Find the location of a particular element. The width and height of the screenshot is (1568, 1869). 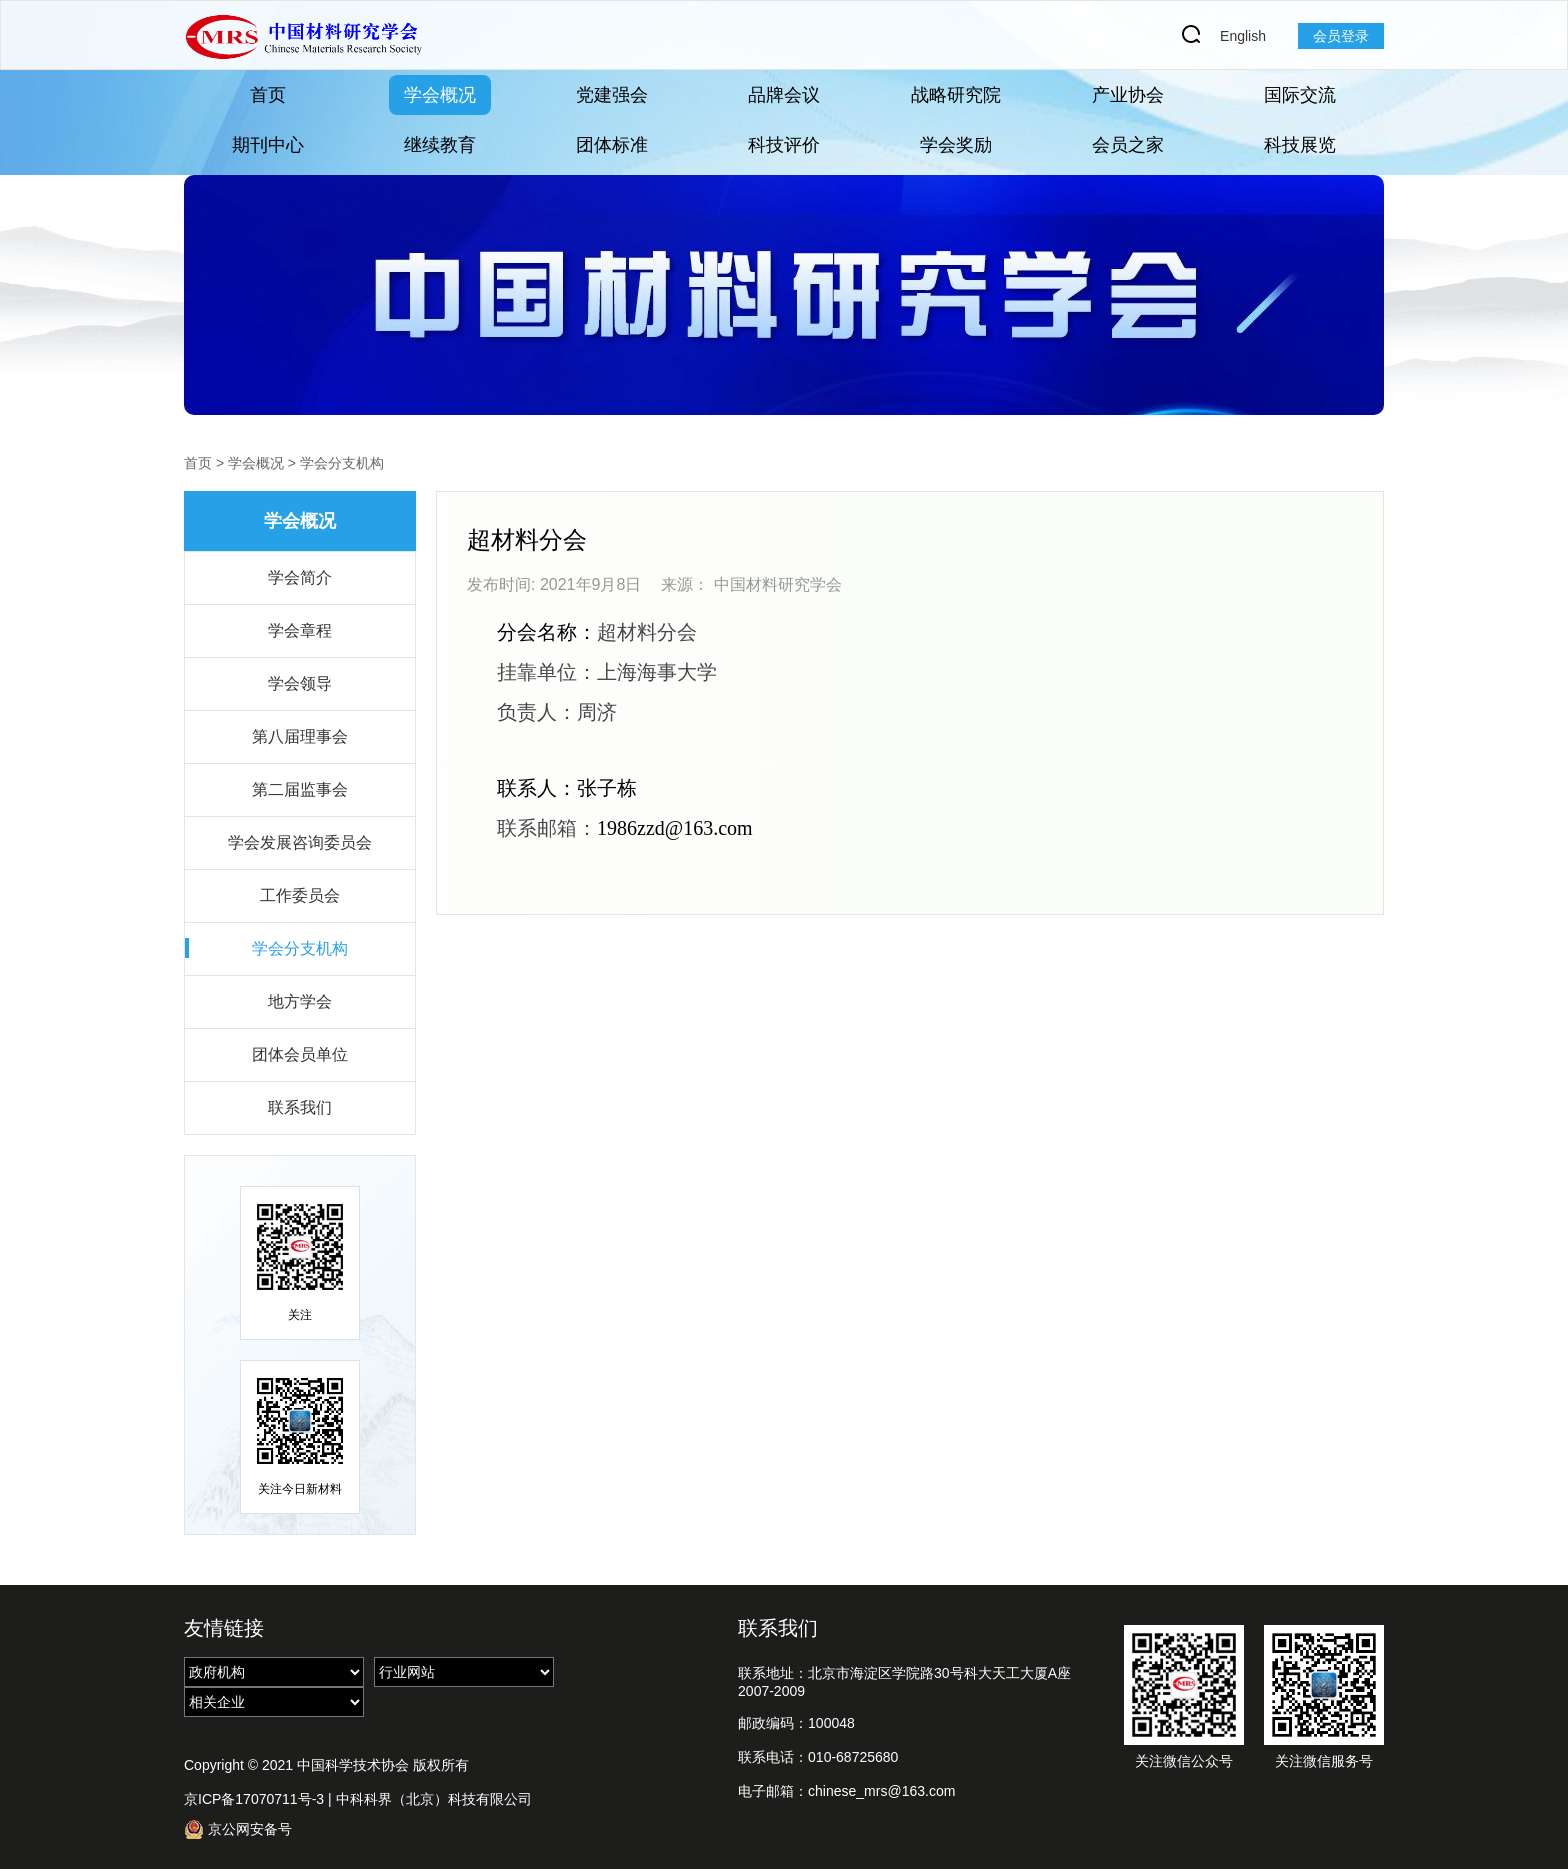

团体会员单位 is located at coordinates (300, 1054).